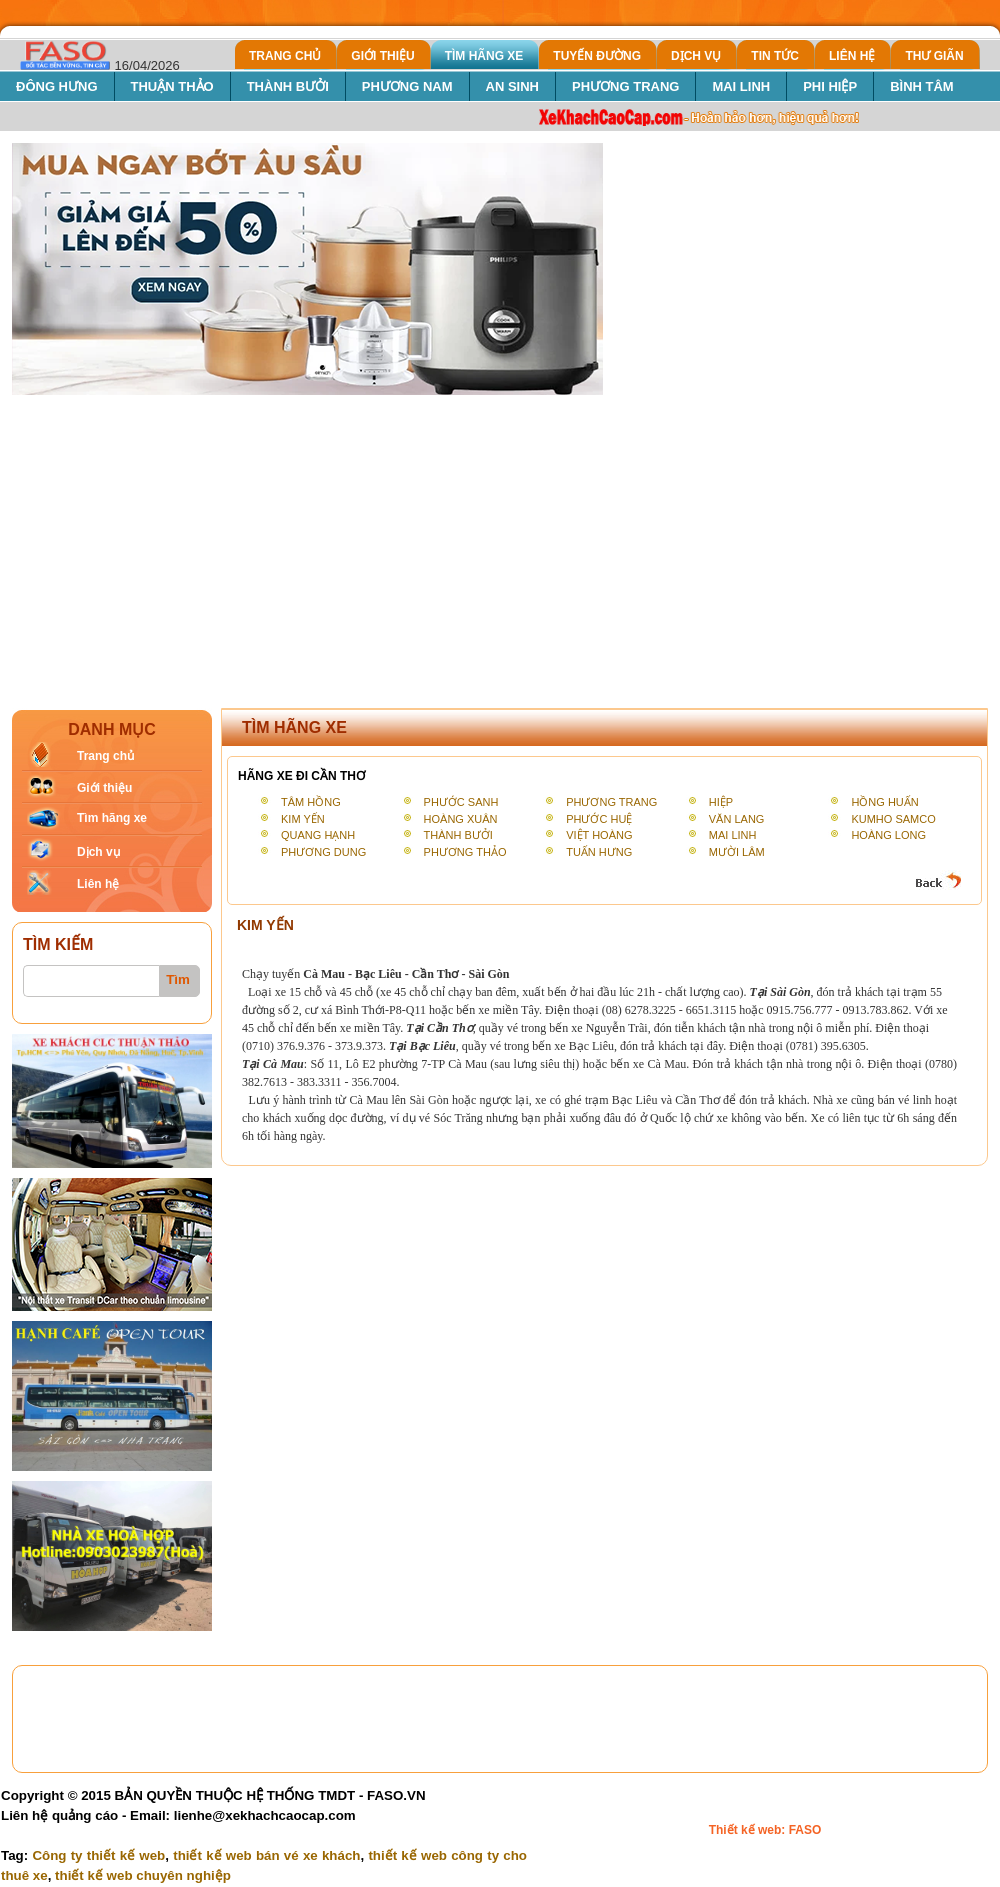  I want to click on PHƯƠNG NAM, so click(407, 86).